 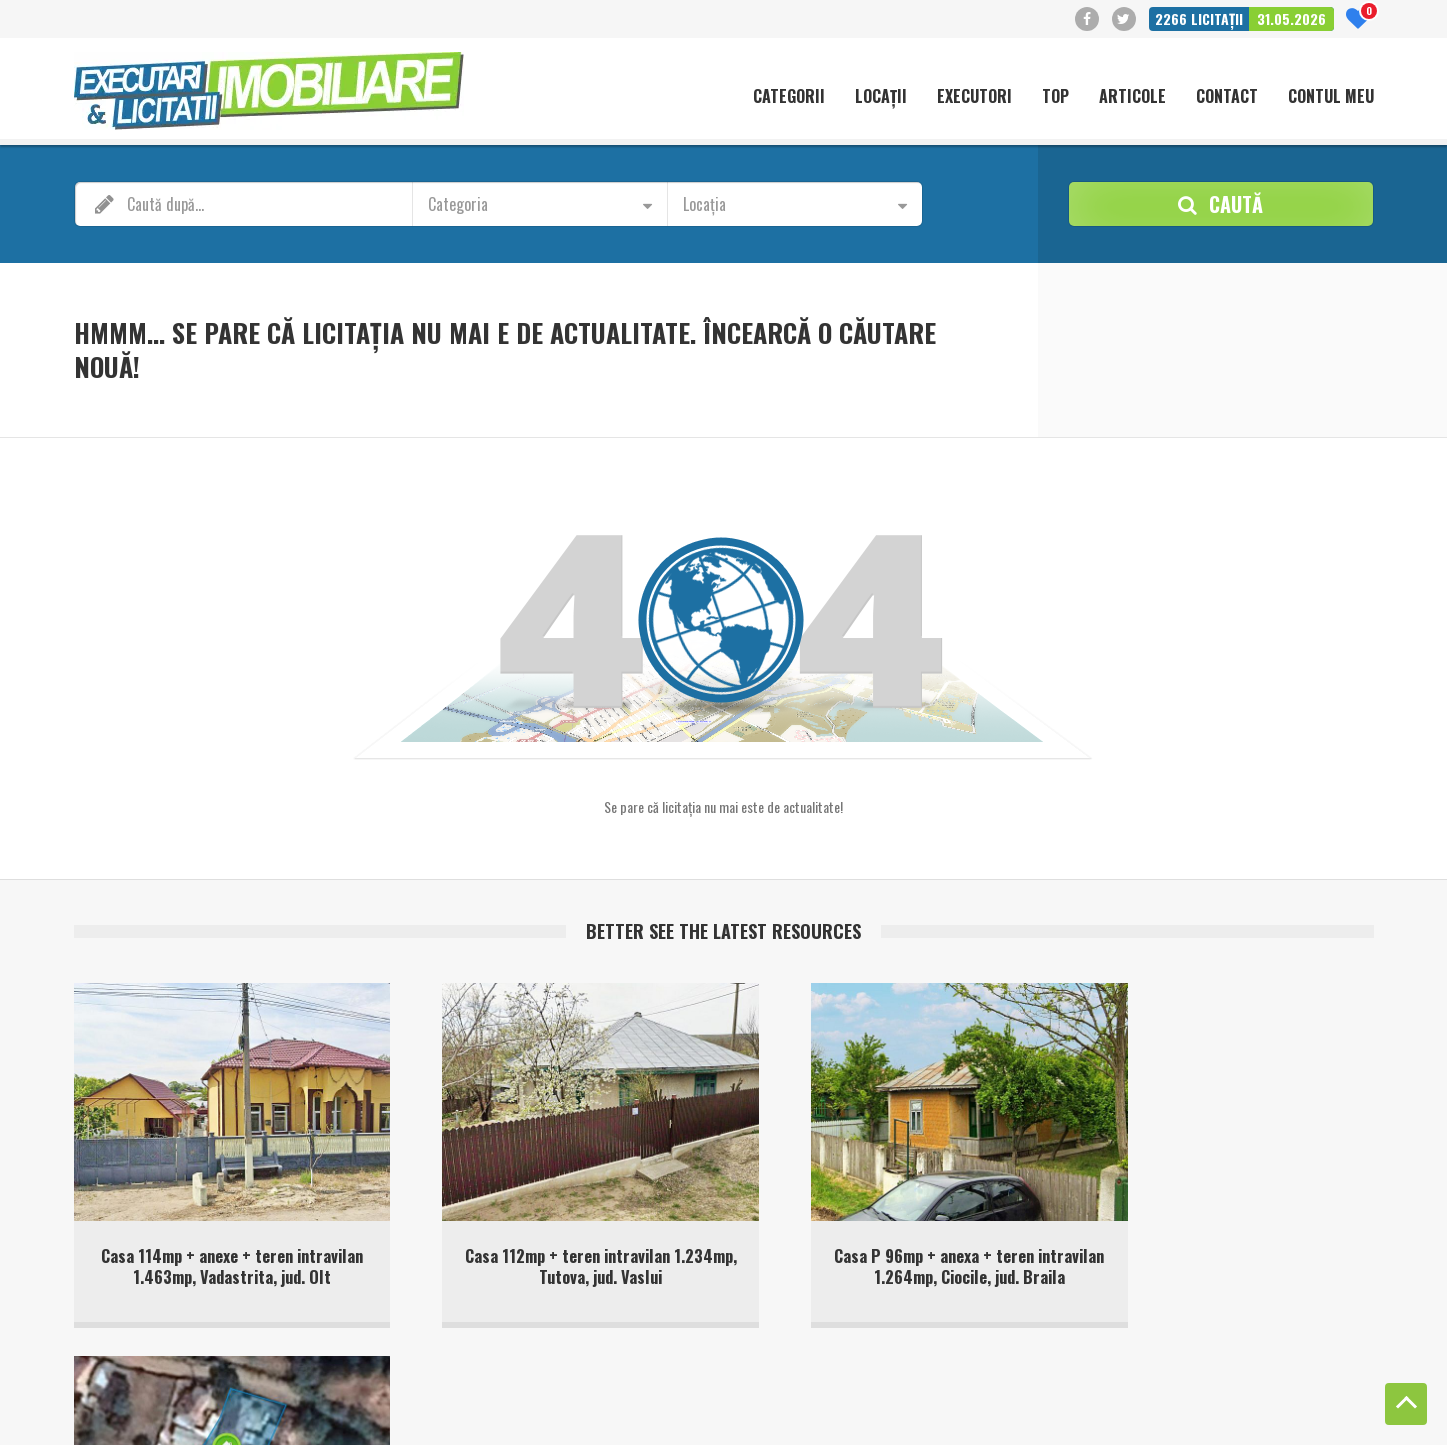 What do you see at coordinates (1331, 97) in the screenshot?
I see `Contul meu` at bounding box center [1331, 97].